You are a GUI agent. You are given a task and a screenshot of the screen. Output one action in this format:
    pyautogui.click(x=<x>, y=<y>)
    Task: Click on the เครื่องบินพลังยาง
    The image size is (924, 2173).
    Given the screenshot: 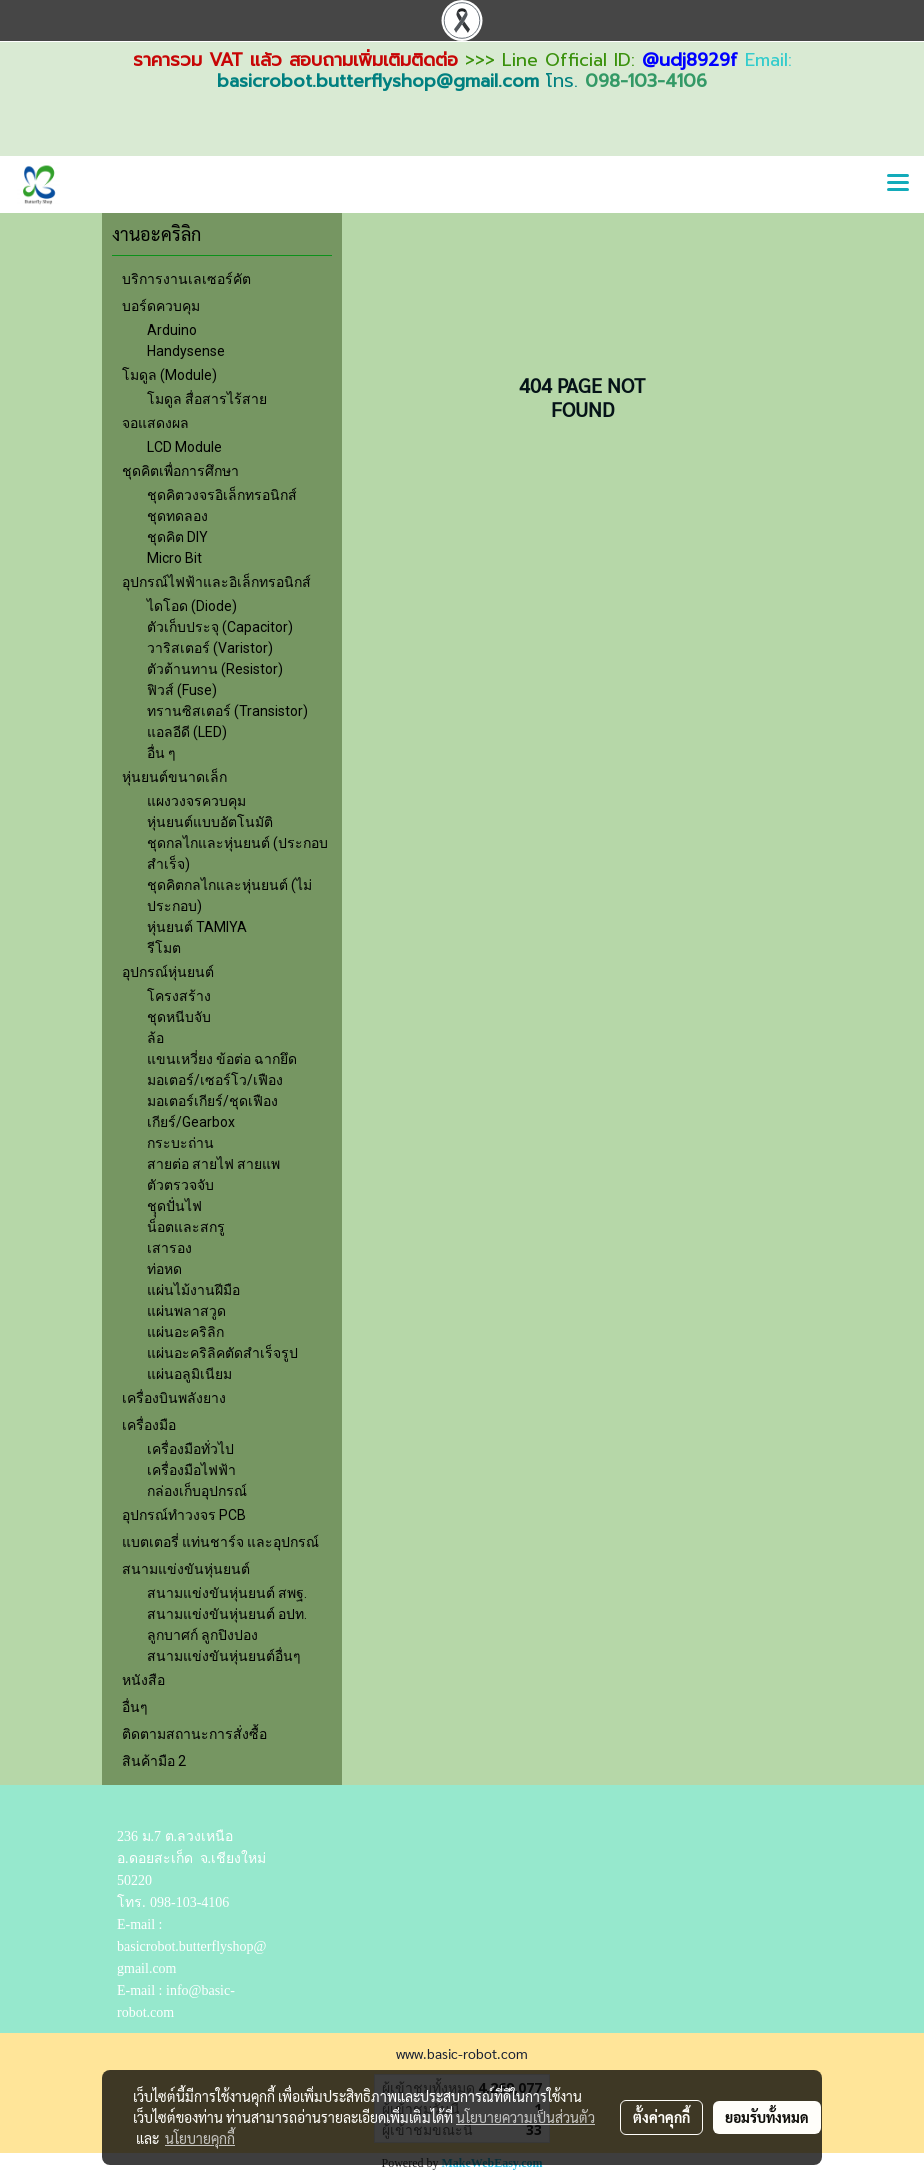 What is the action you would take?
    pyautogui.click(x=174, y=1398)
    